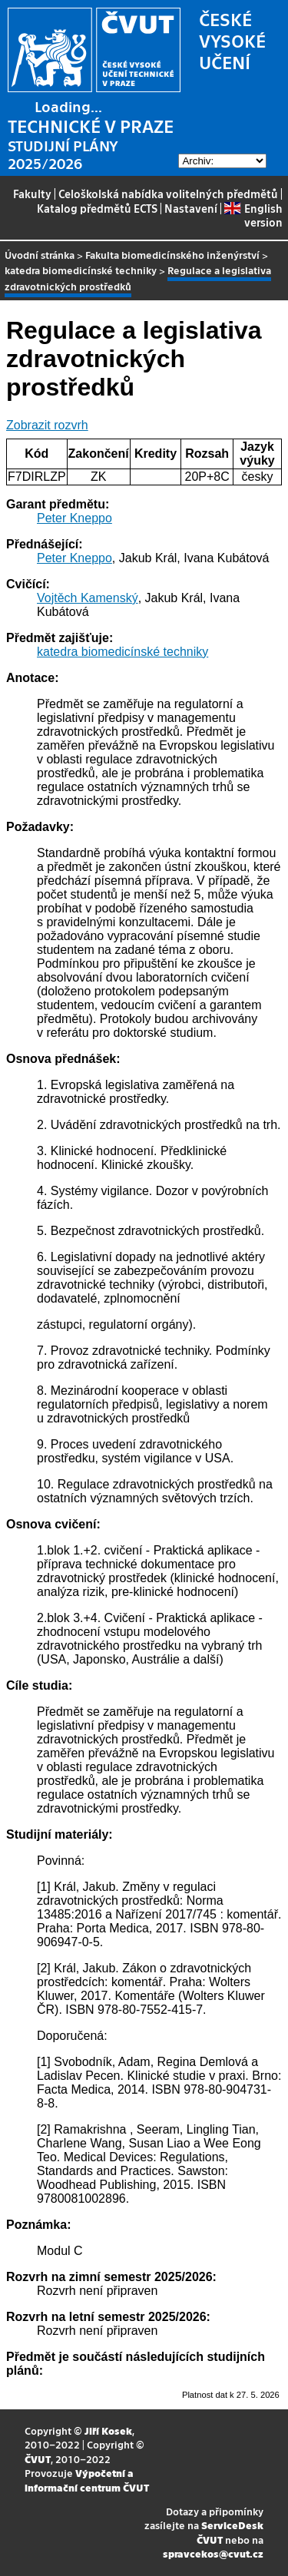 This screenshot has height=2576, width=288. I want to click on Fakulty, so click(32, 193).